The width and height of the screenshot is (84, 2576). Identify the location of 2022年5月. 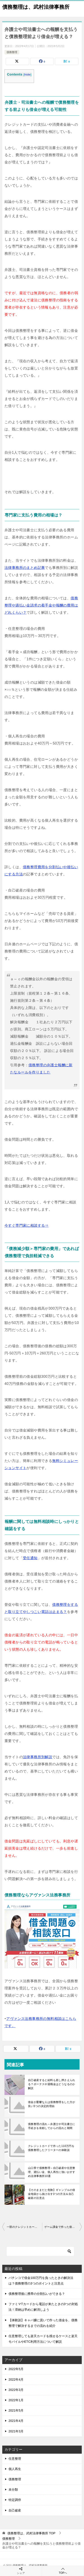
(16, 2369).